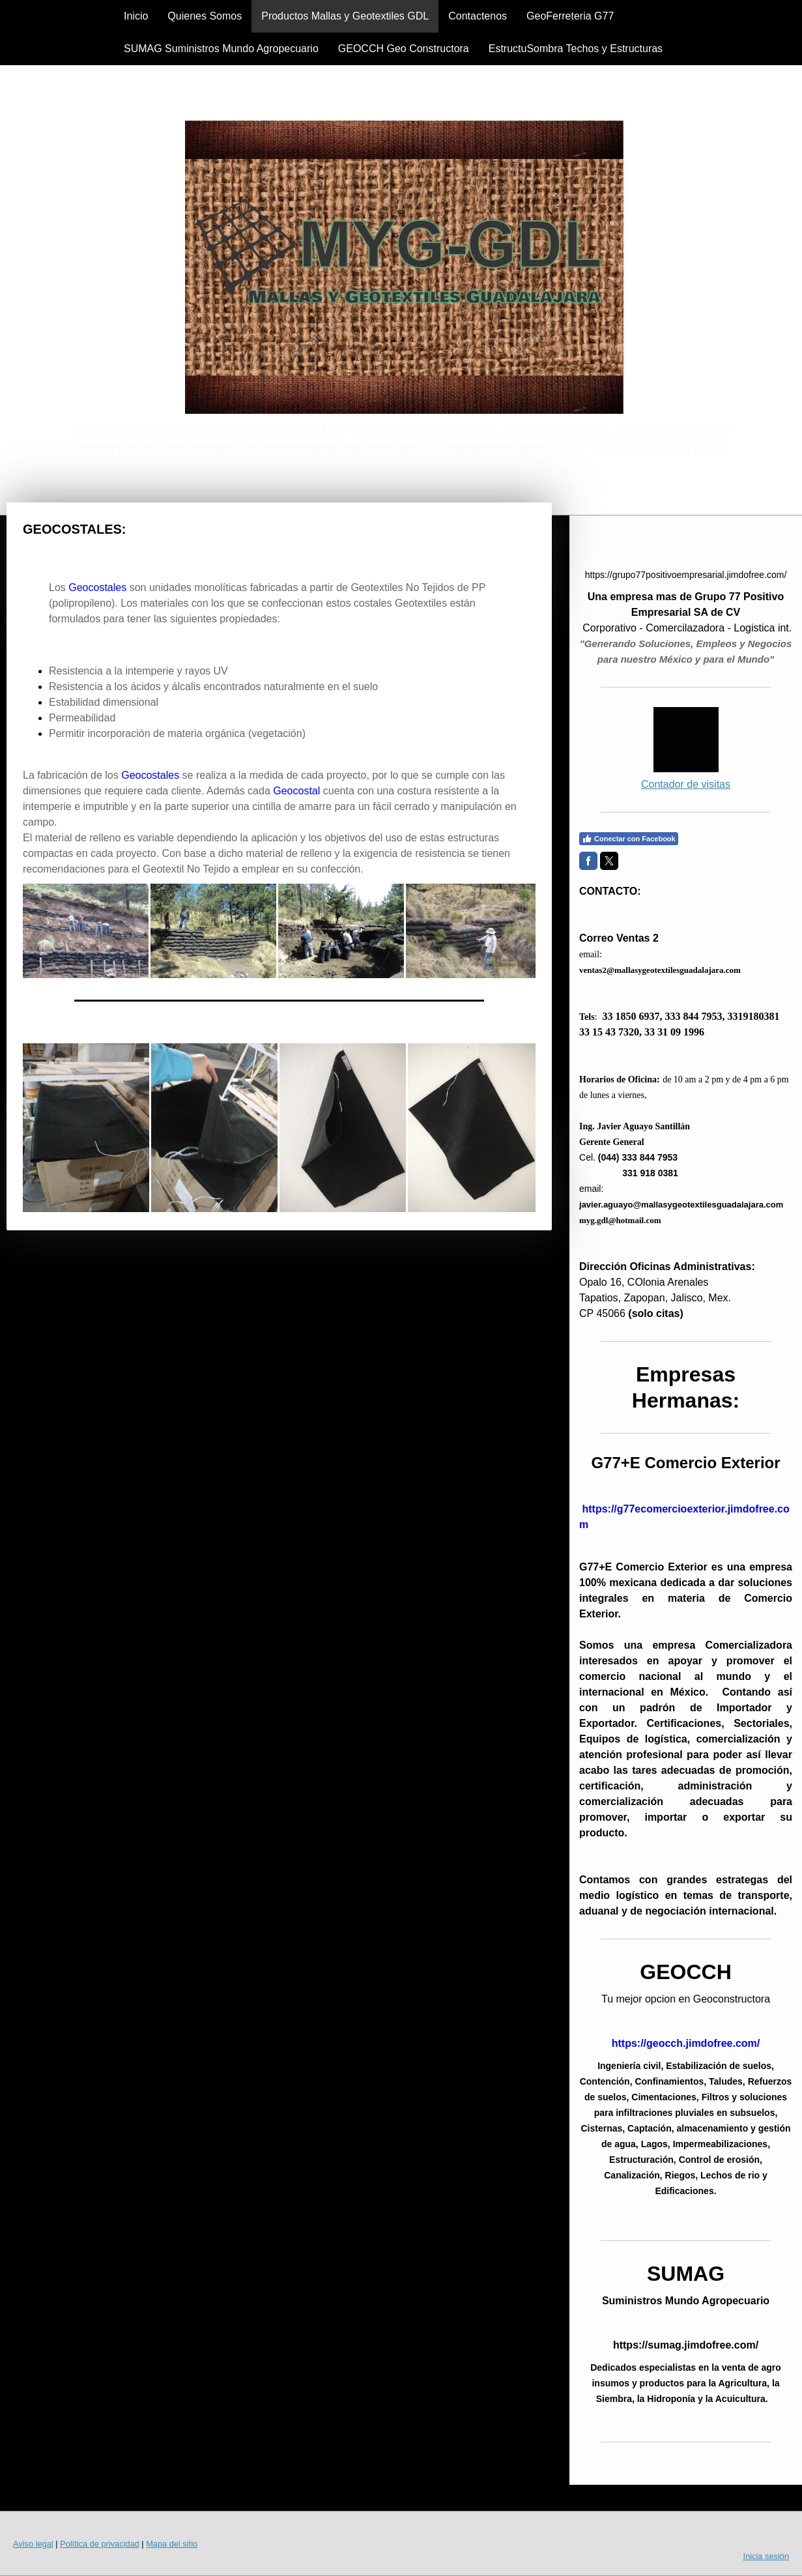  What do you see at coordinates (570, 16) in the screenshot?
I see `GeoFerreteria G77` at bounding box center [570, 16].